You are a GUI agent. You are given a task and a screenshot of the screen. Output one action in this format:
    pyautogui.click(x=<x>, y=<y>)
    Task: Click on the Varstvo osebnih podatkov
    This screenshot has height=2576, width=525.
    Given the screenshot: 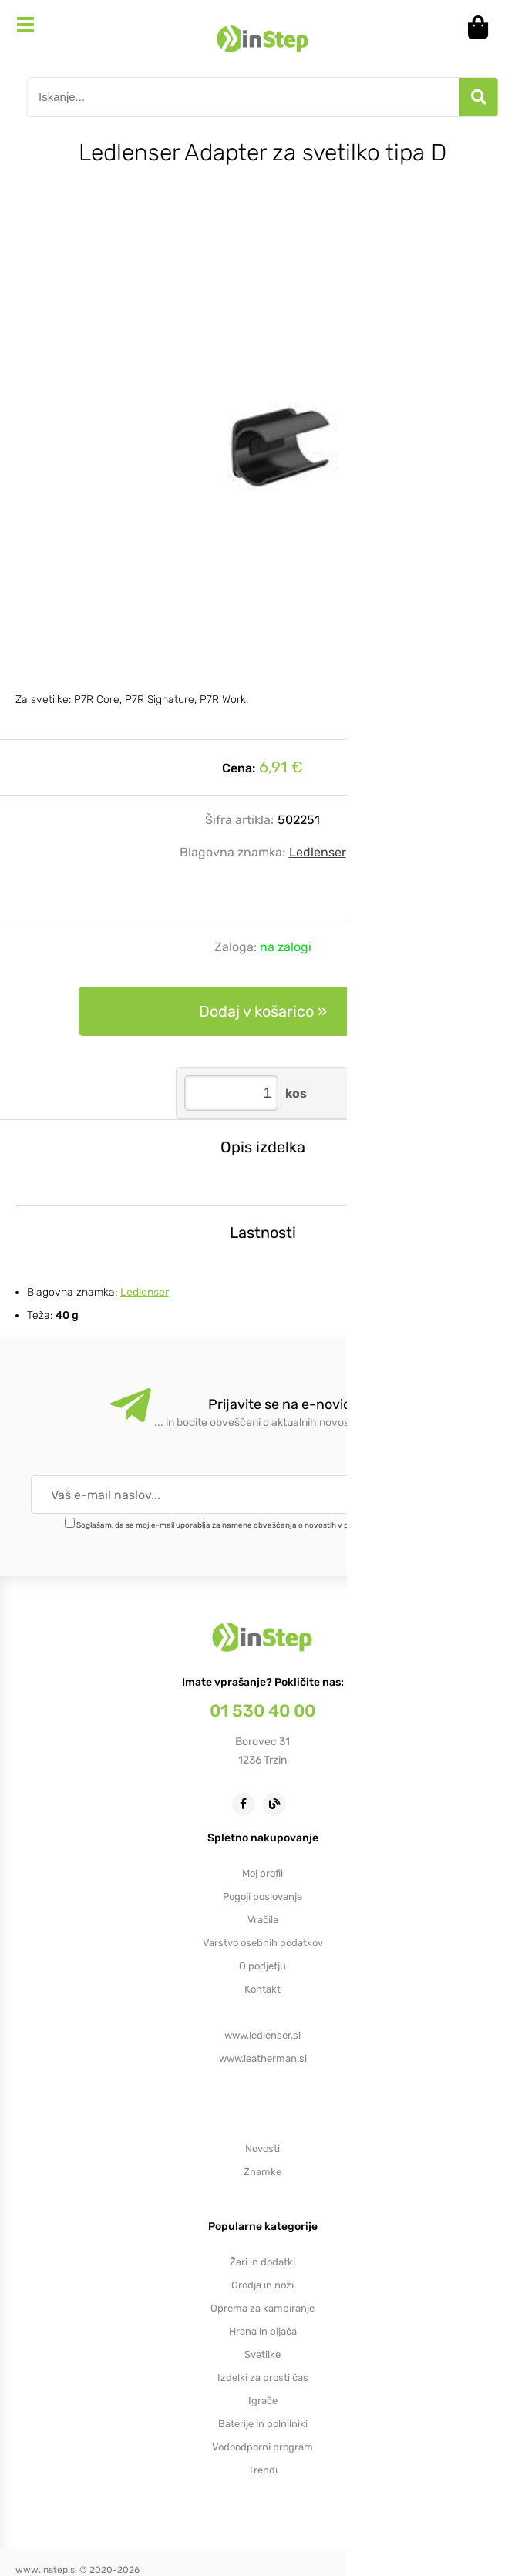 What is the action you would take?
    pyautogui.click(x=263, y=1943)
    